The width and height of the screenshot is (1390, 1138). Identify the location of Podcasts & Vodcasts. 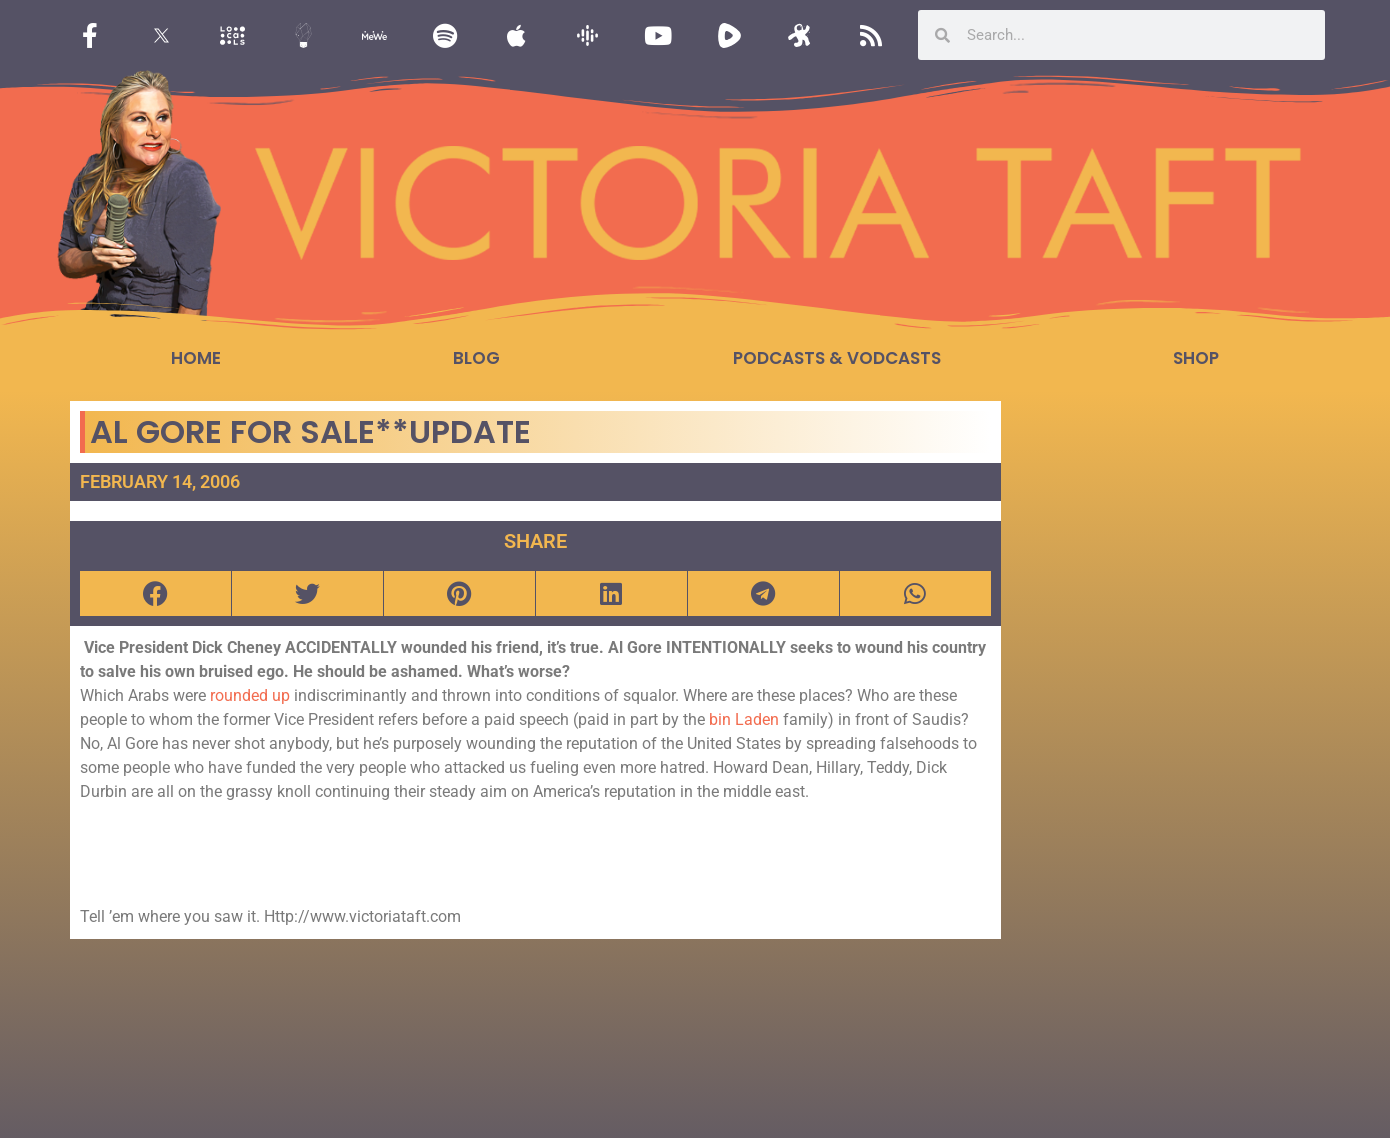
(837, 358).